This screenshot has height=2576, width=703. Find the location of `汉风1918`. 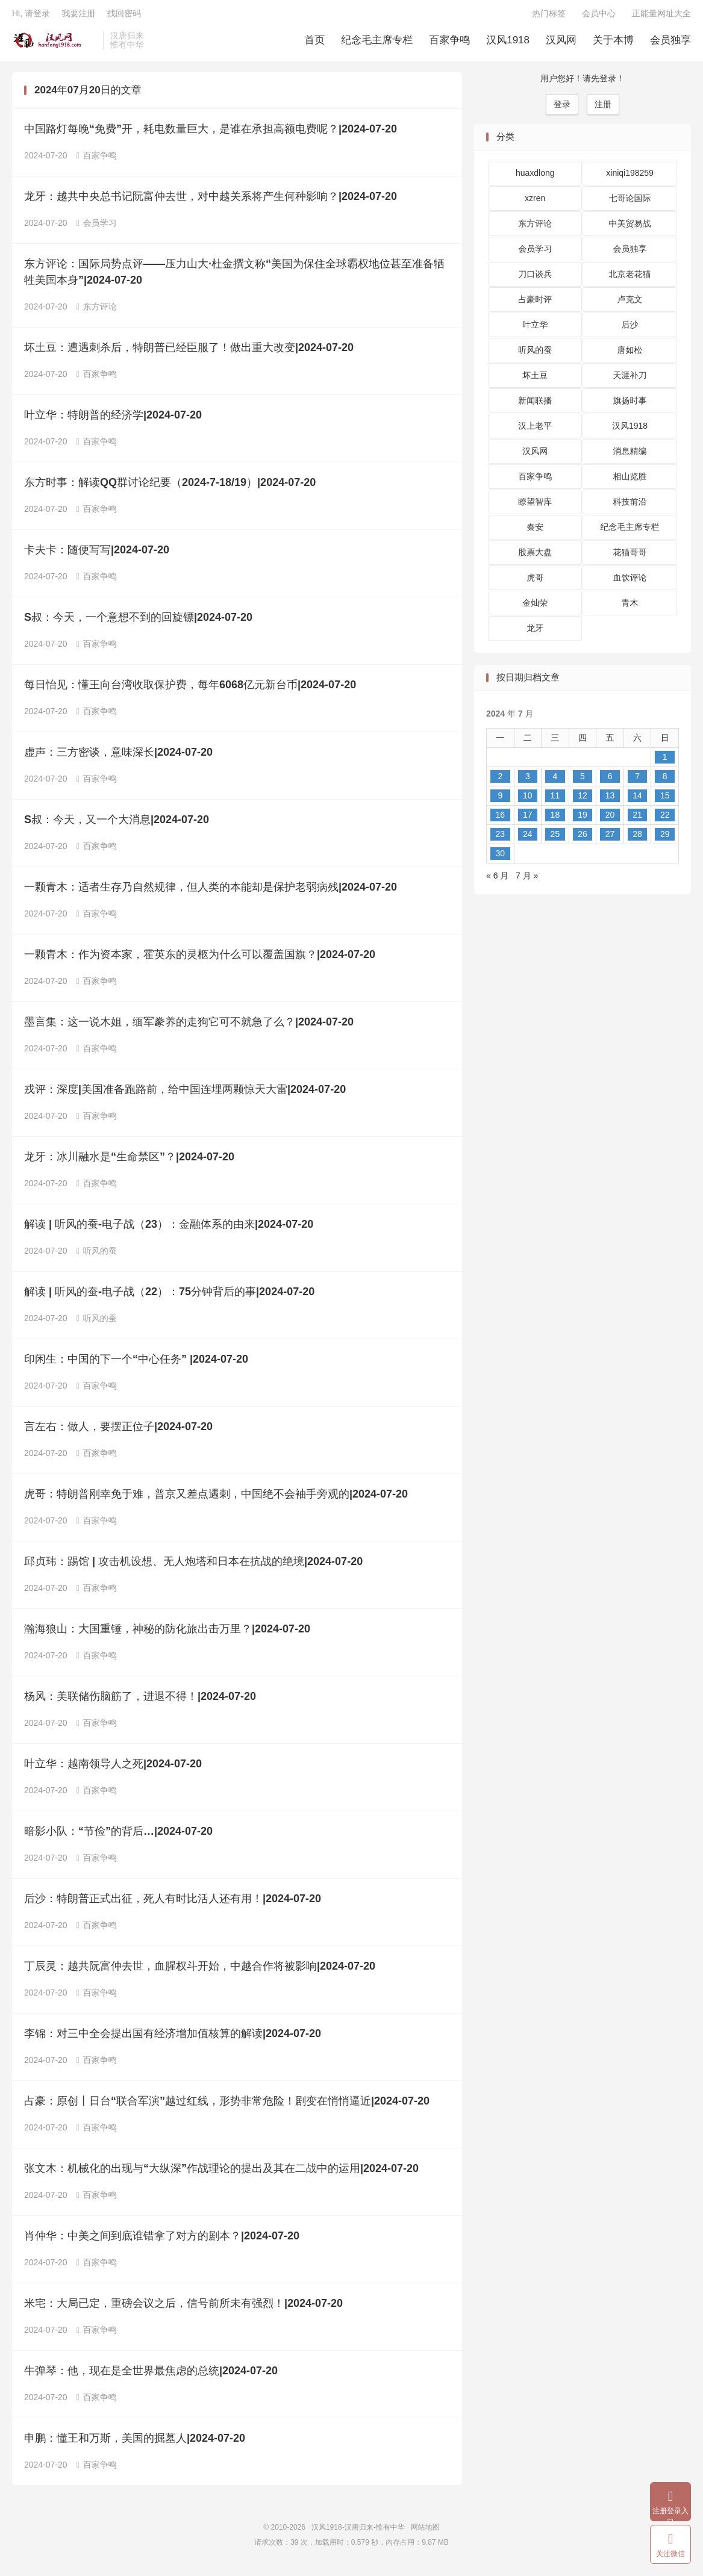

汉风1918 is located at coordinates (508, 42).